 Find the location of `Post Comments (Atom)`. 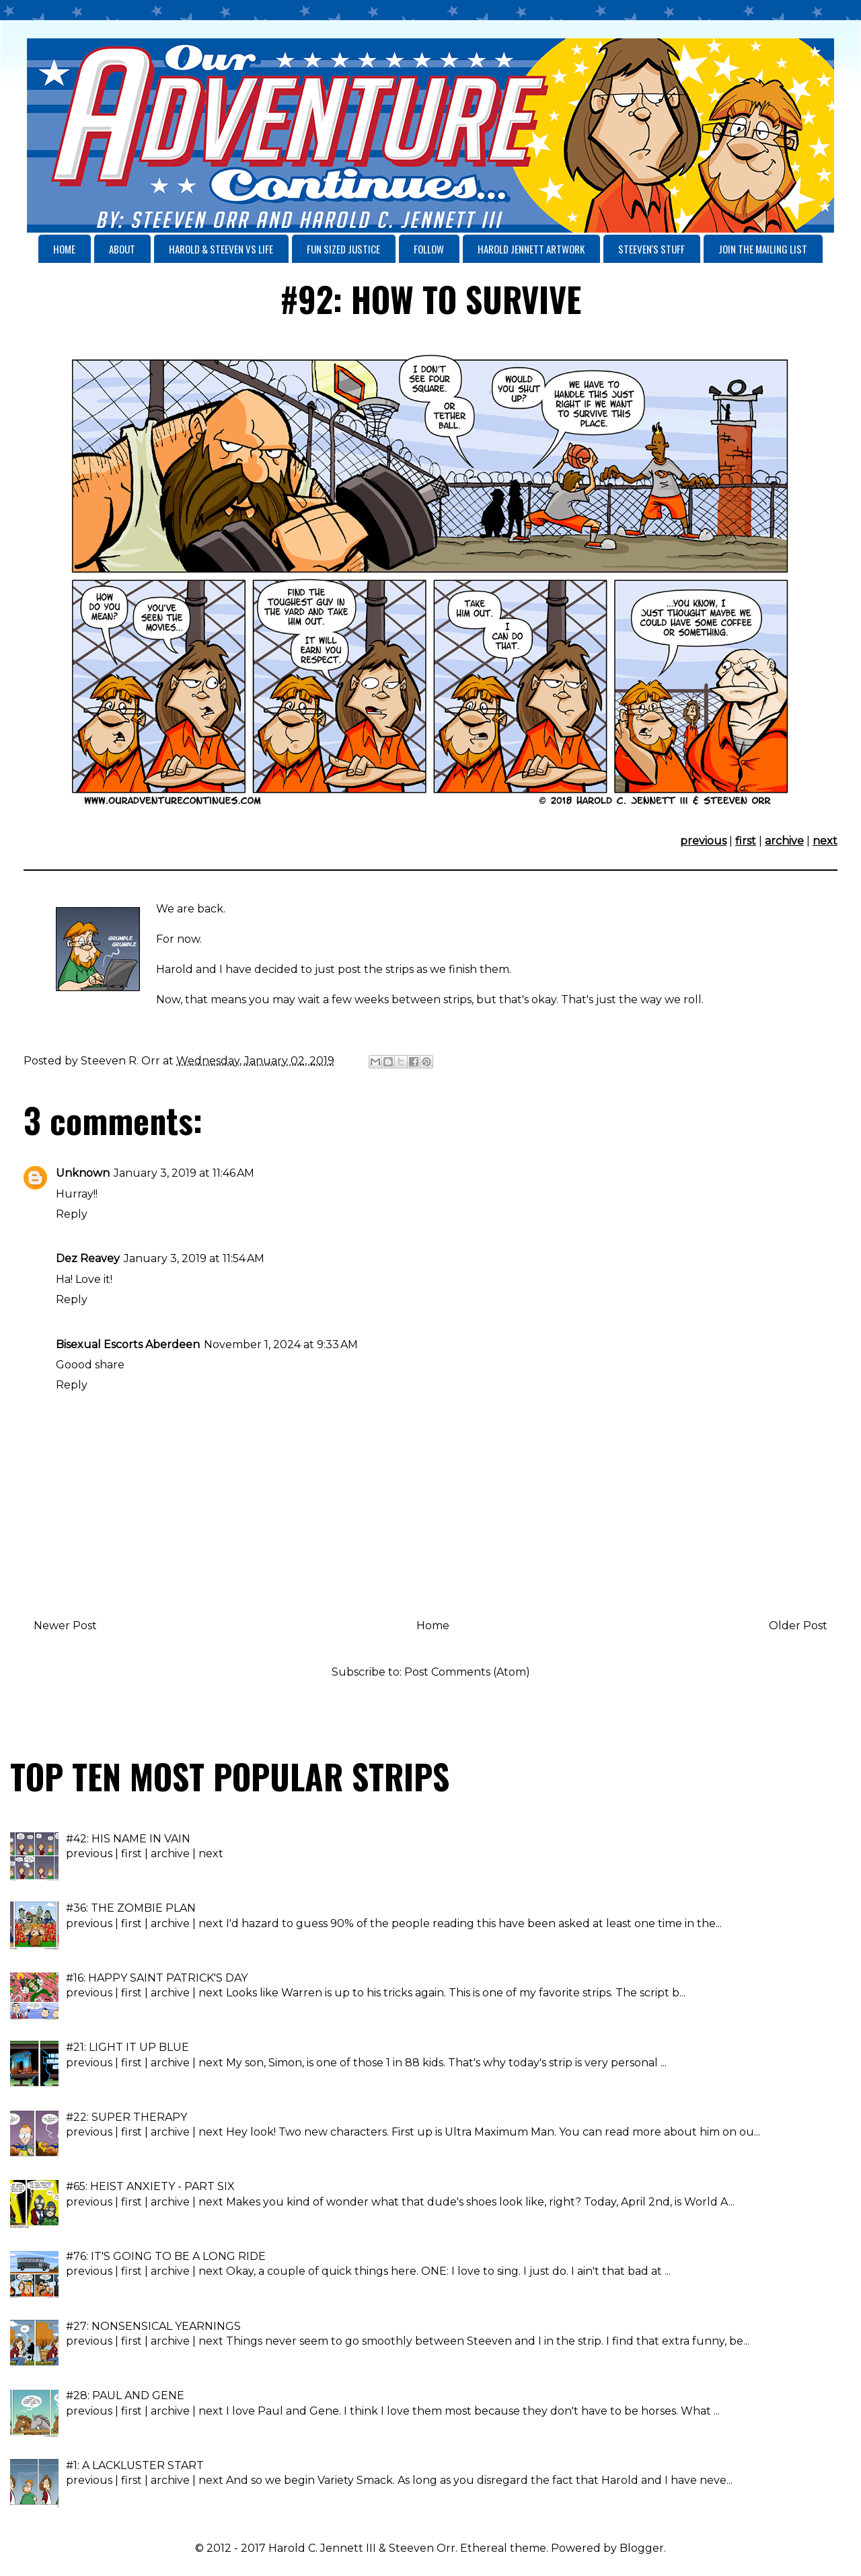

Post Comments (Atom) is located at coordinates (467, 1672).